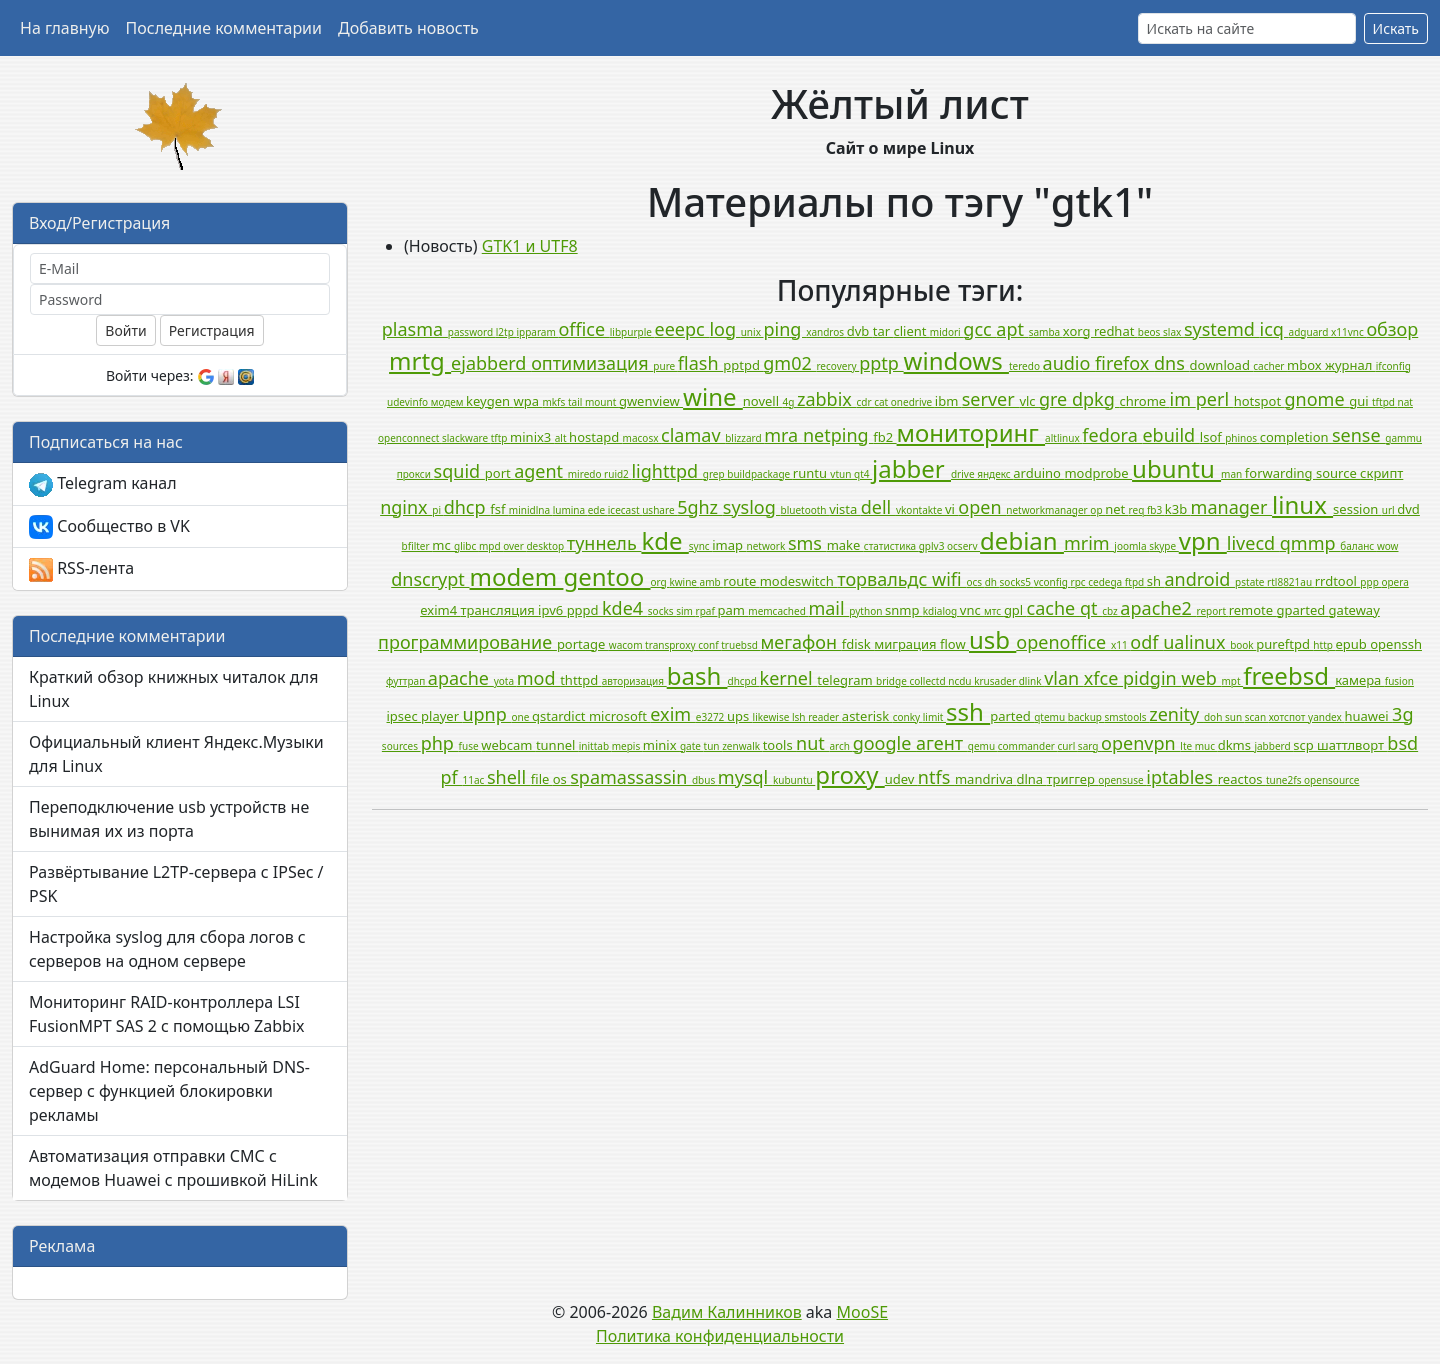  I want to click on buildpackage, so click(760, 474).